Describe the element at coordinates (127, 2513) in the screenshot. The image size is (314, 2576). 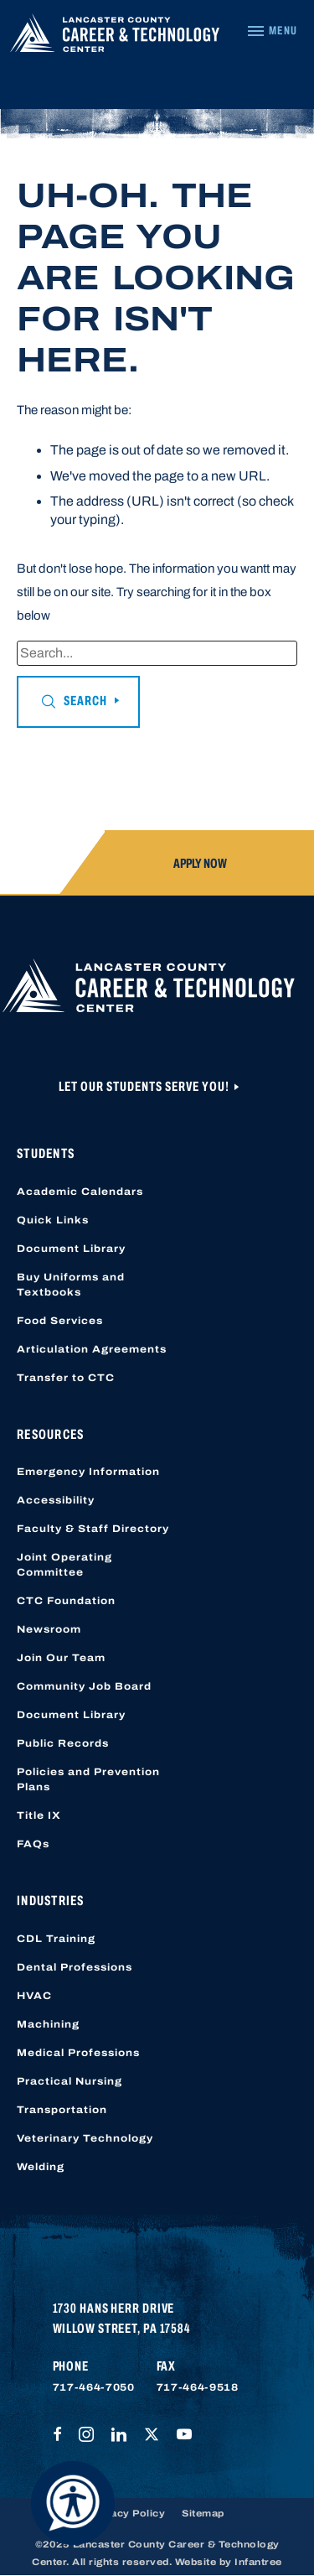
I see `Privacy Policy` at that location.